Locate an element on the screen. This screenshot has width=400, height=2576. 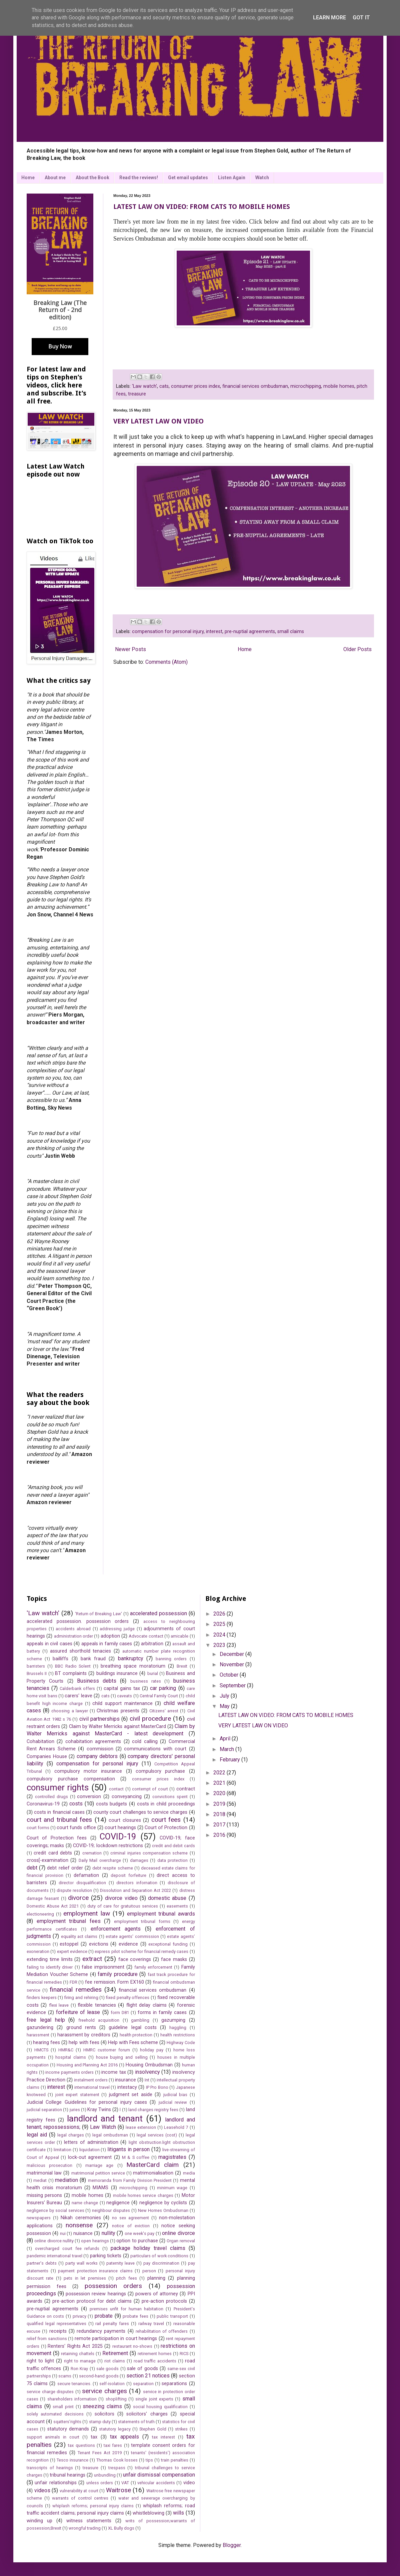
mobile homes service charges is located at coordinates (143, 2195).